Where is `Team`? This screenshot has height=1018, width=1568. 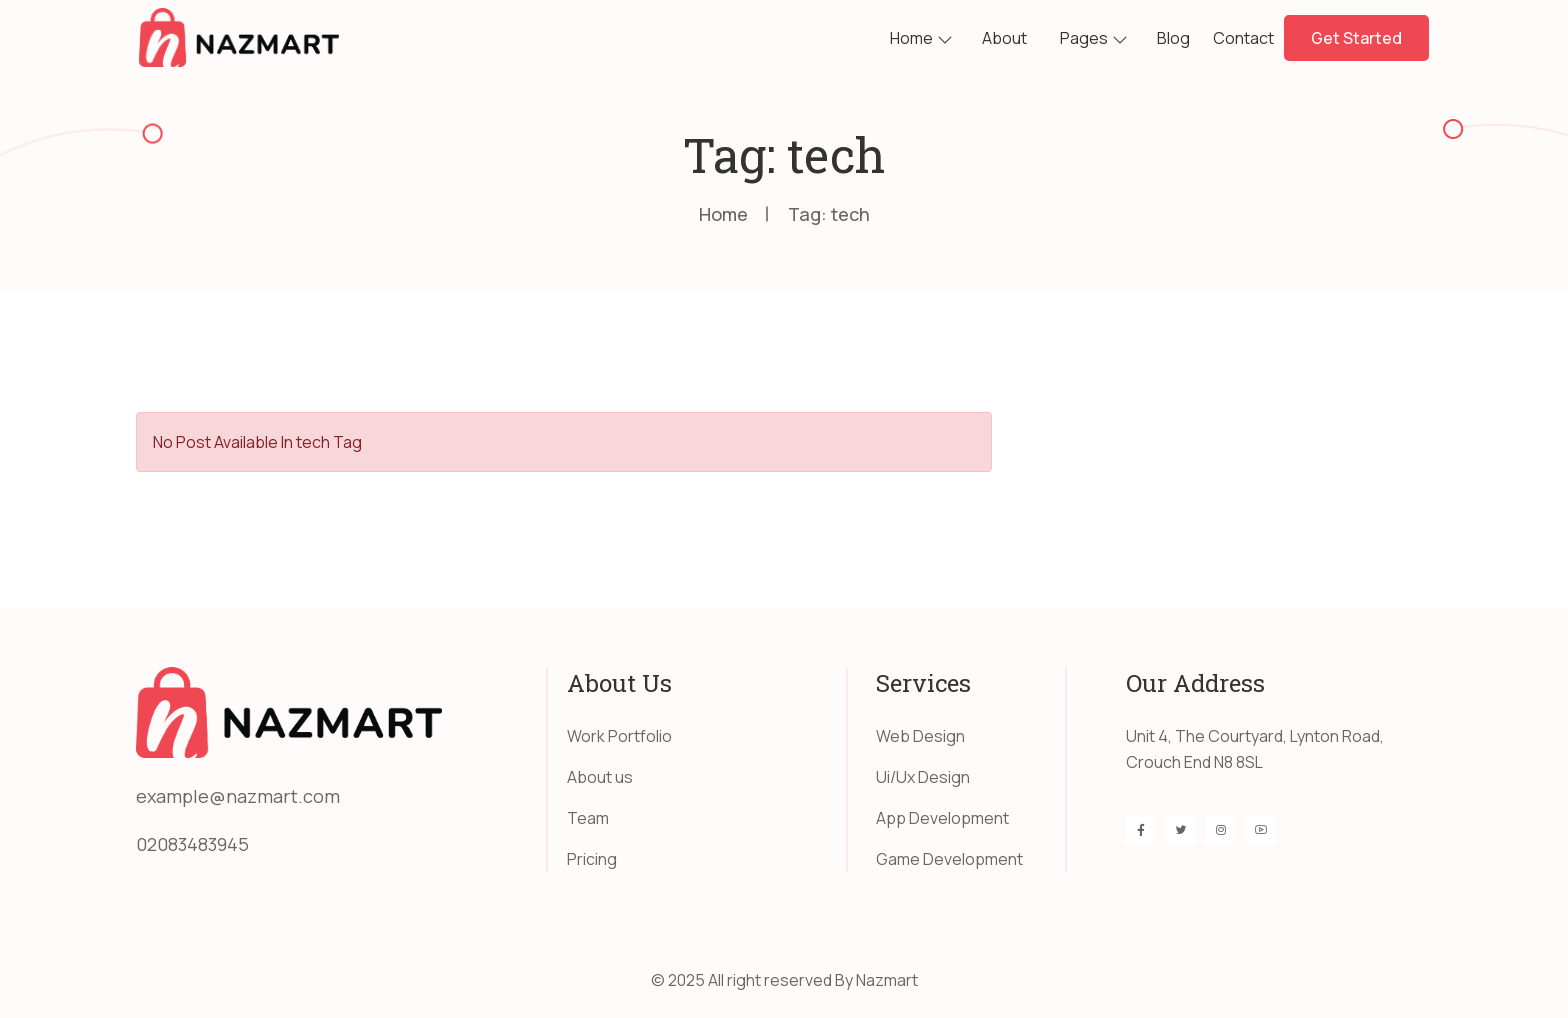 Team is located at coordinates (588, 818).